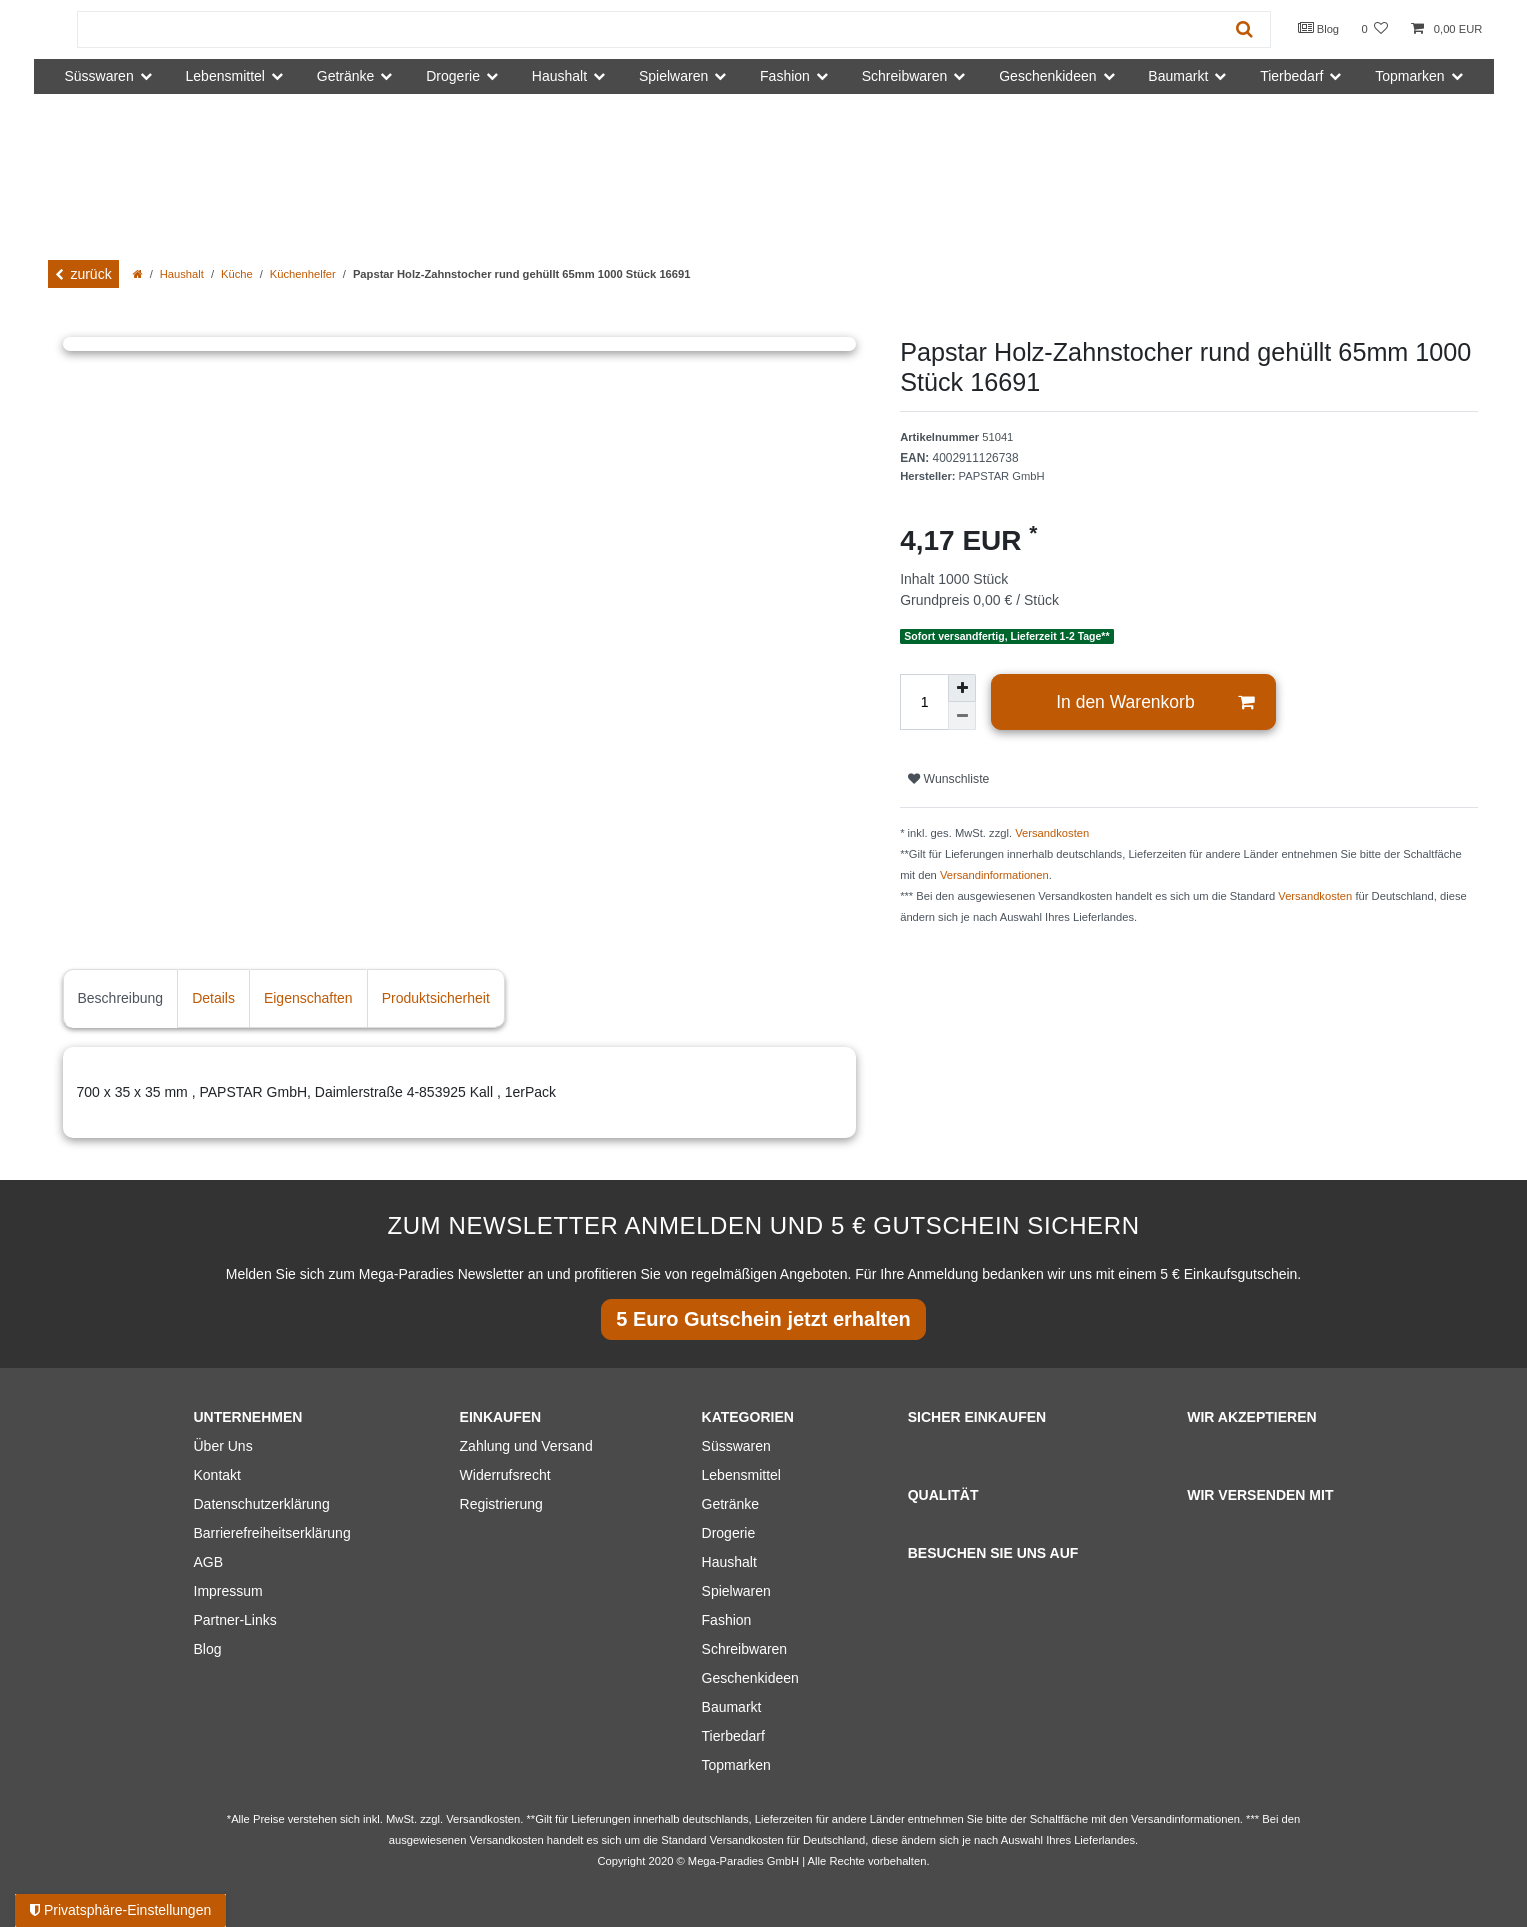  I want to click on Tierbedarf, so click(733, 1736).